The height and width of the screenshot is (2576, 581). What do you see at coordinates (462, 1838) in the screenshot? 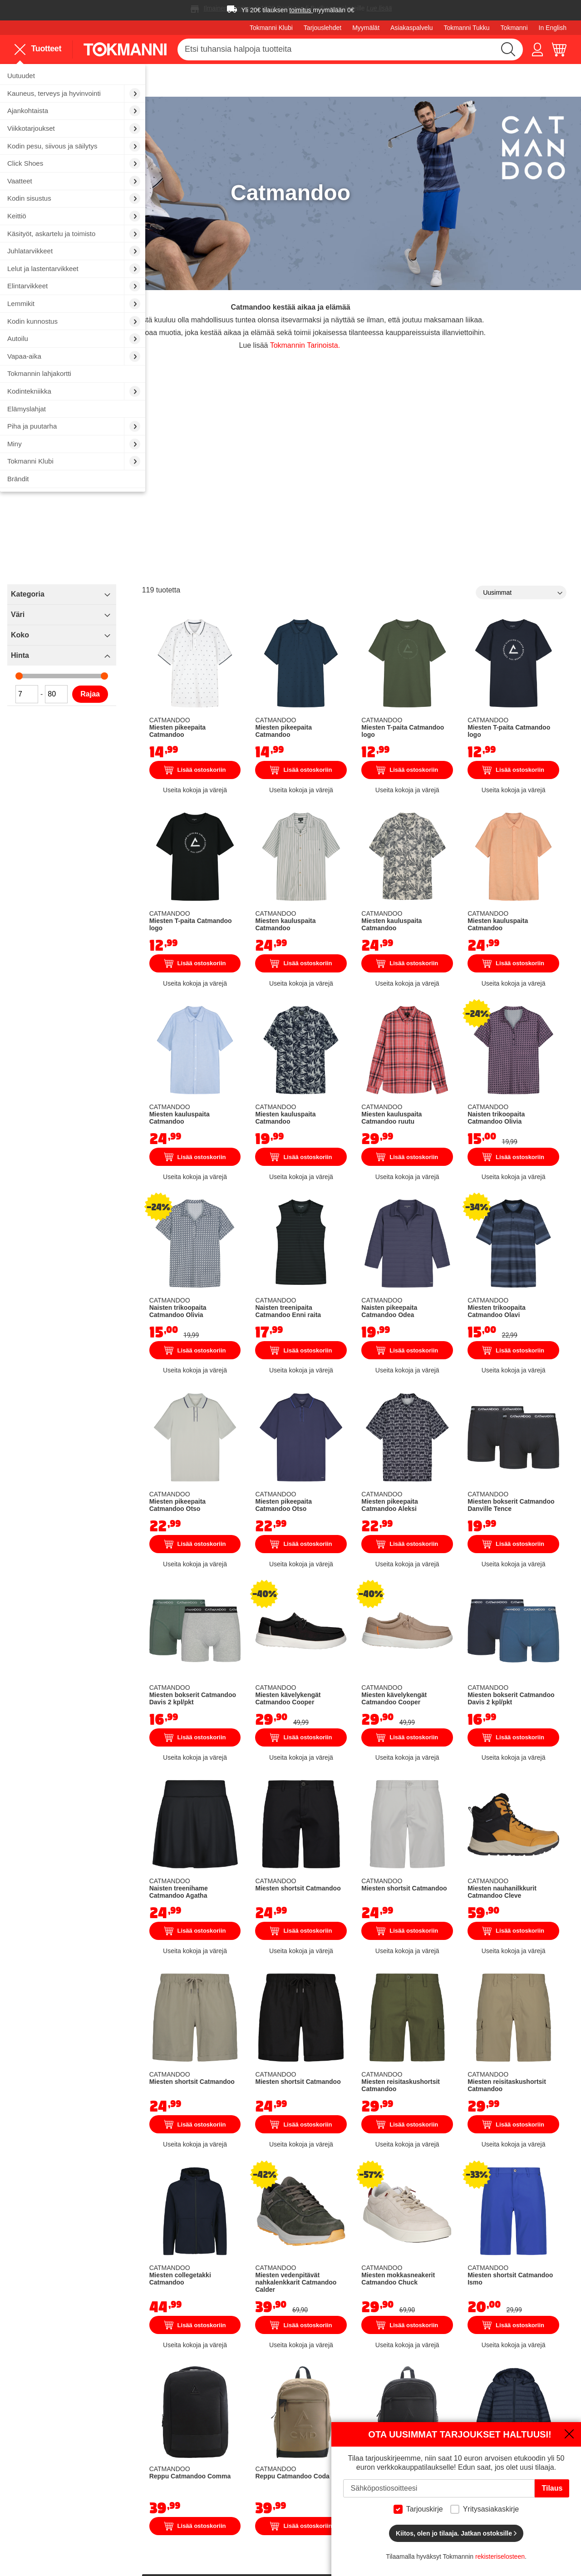
I see `Miesten reisitaskushortsit Catmandoo` at bounding box center [462, 1838].